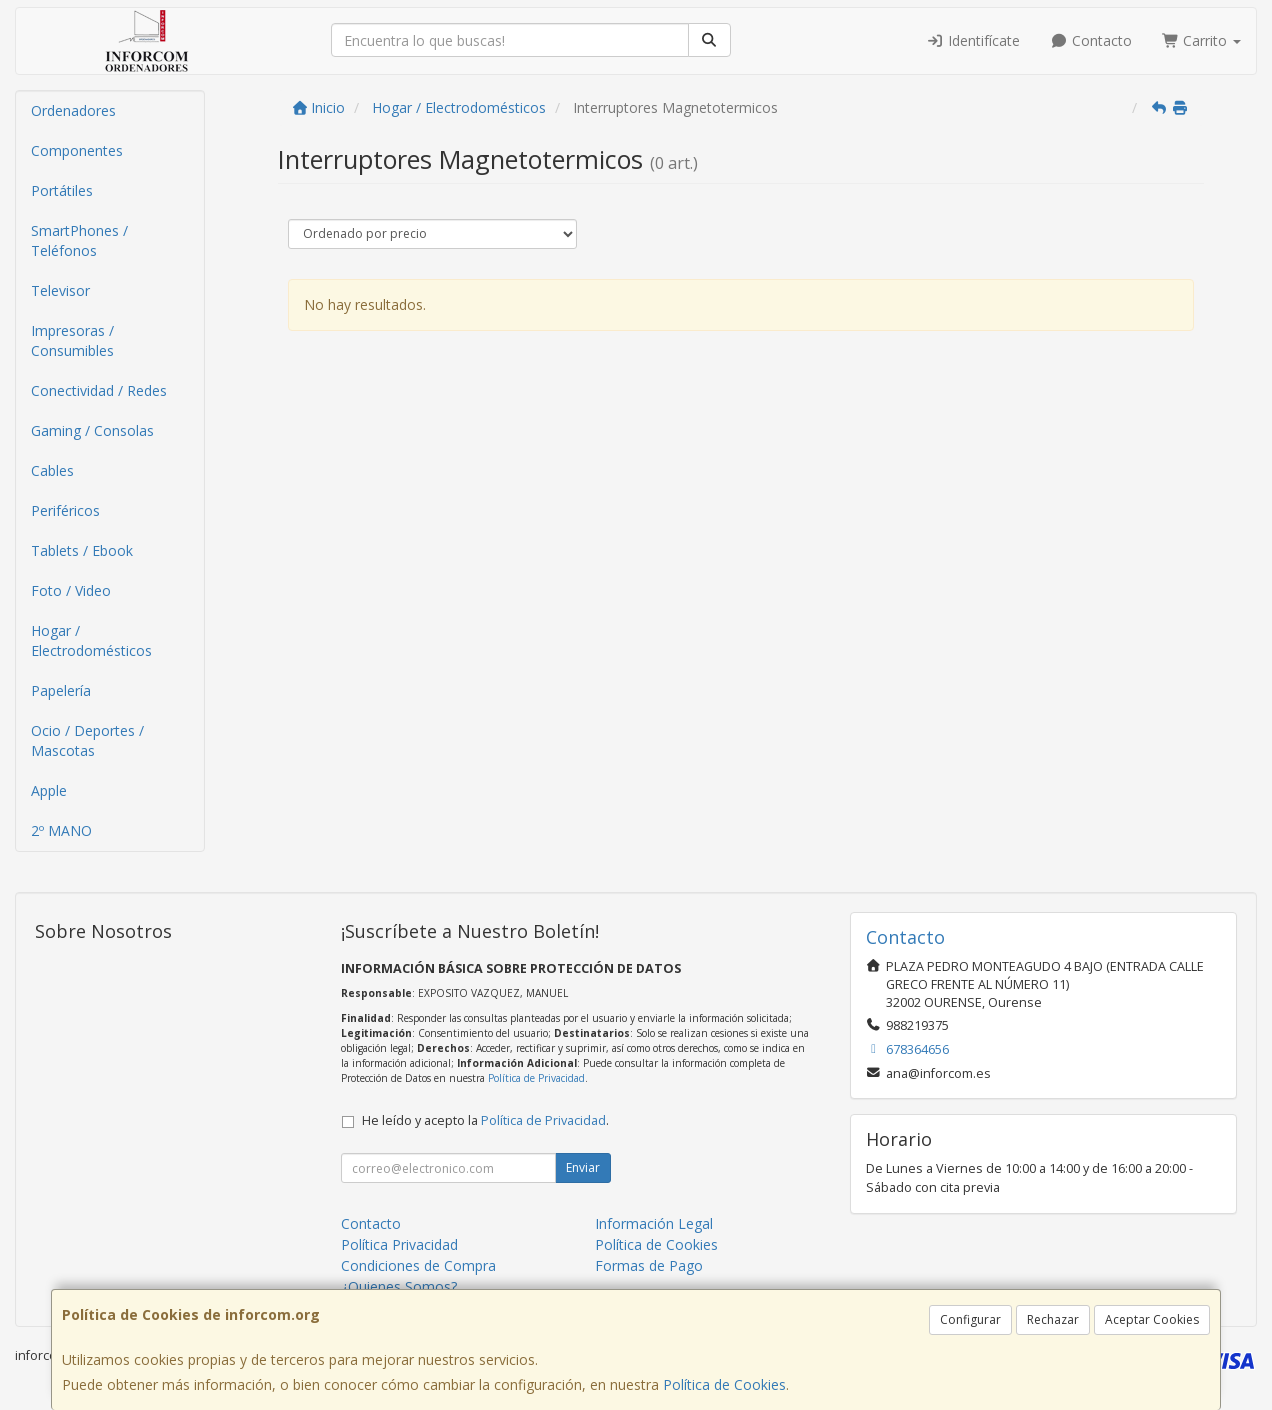 The image size is (1272, 1410). I want to click on Carrito, so click(1202, 40).